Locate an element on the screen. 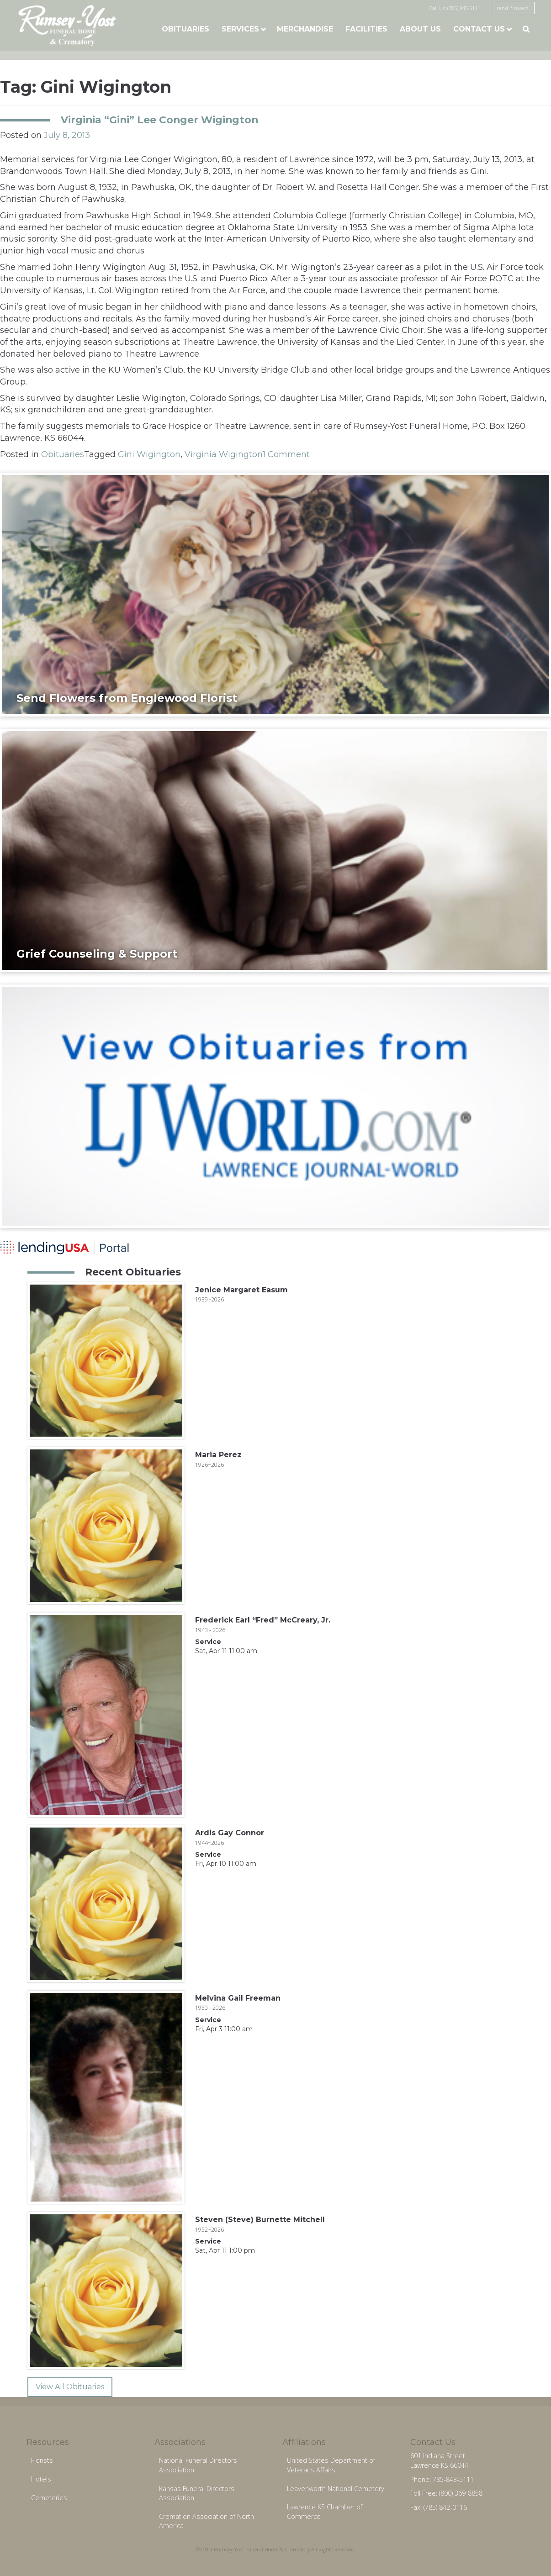 The width and height of the screenshot is (551, 2576). Leavenworth National Cemetery is located at coordinates (335, 2488).